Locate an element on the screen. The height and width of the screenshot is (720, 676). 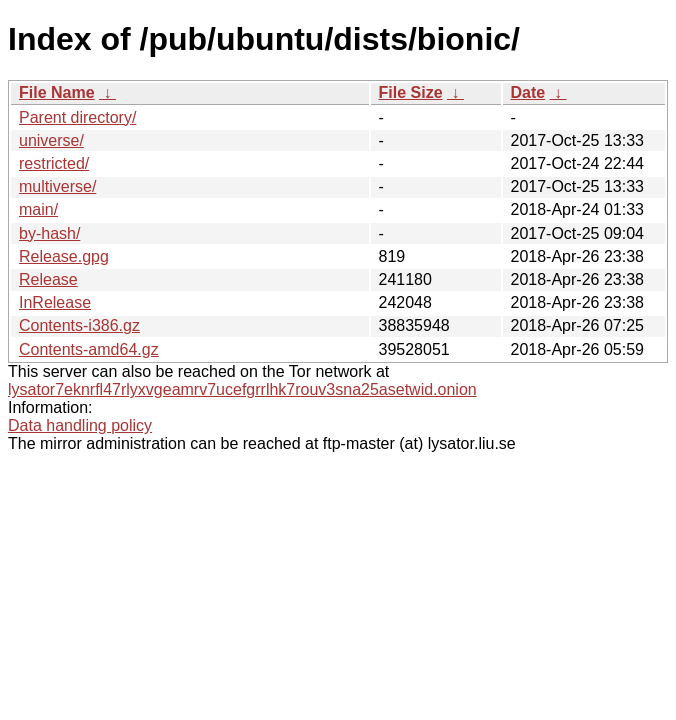
restricted/ is located at coordinates (54, 163).